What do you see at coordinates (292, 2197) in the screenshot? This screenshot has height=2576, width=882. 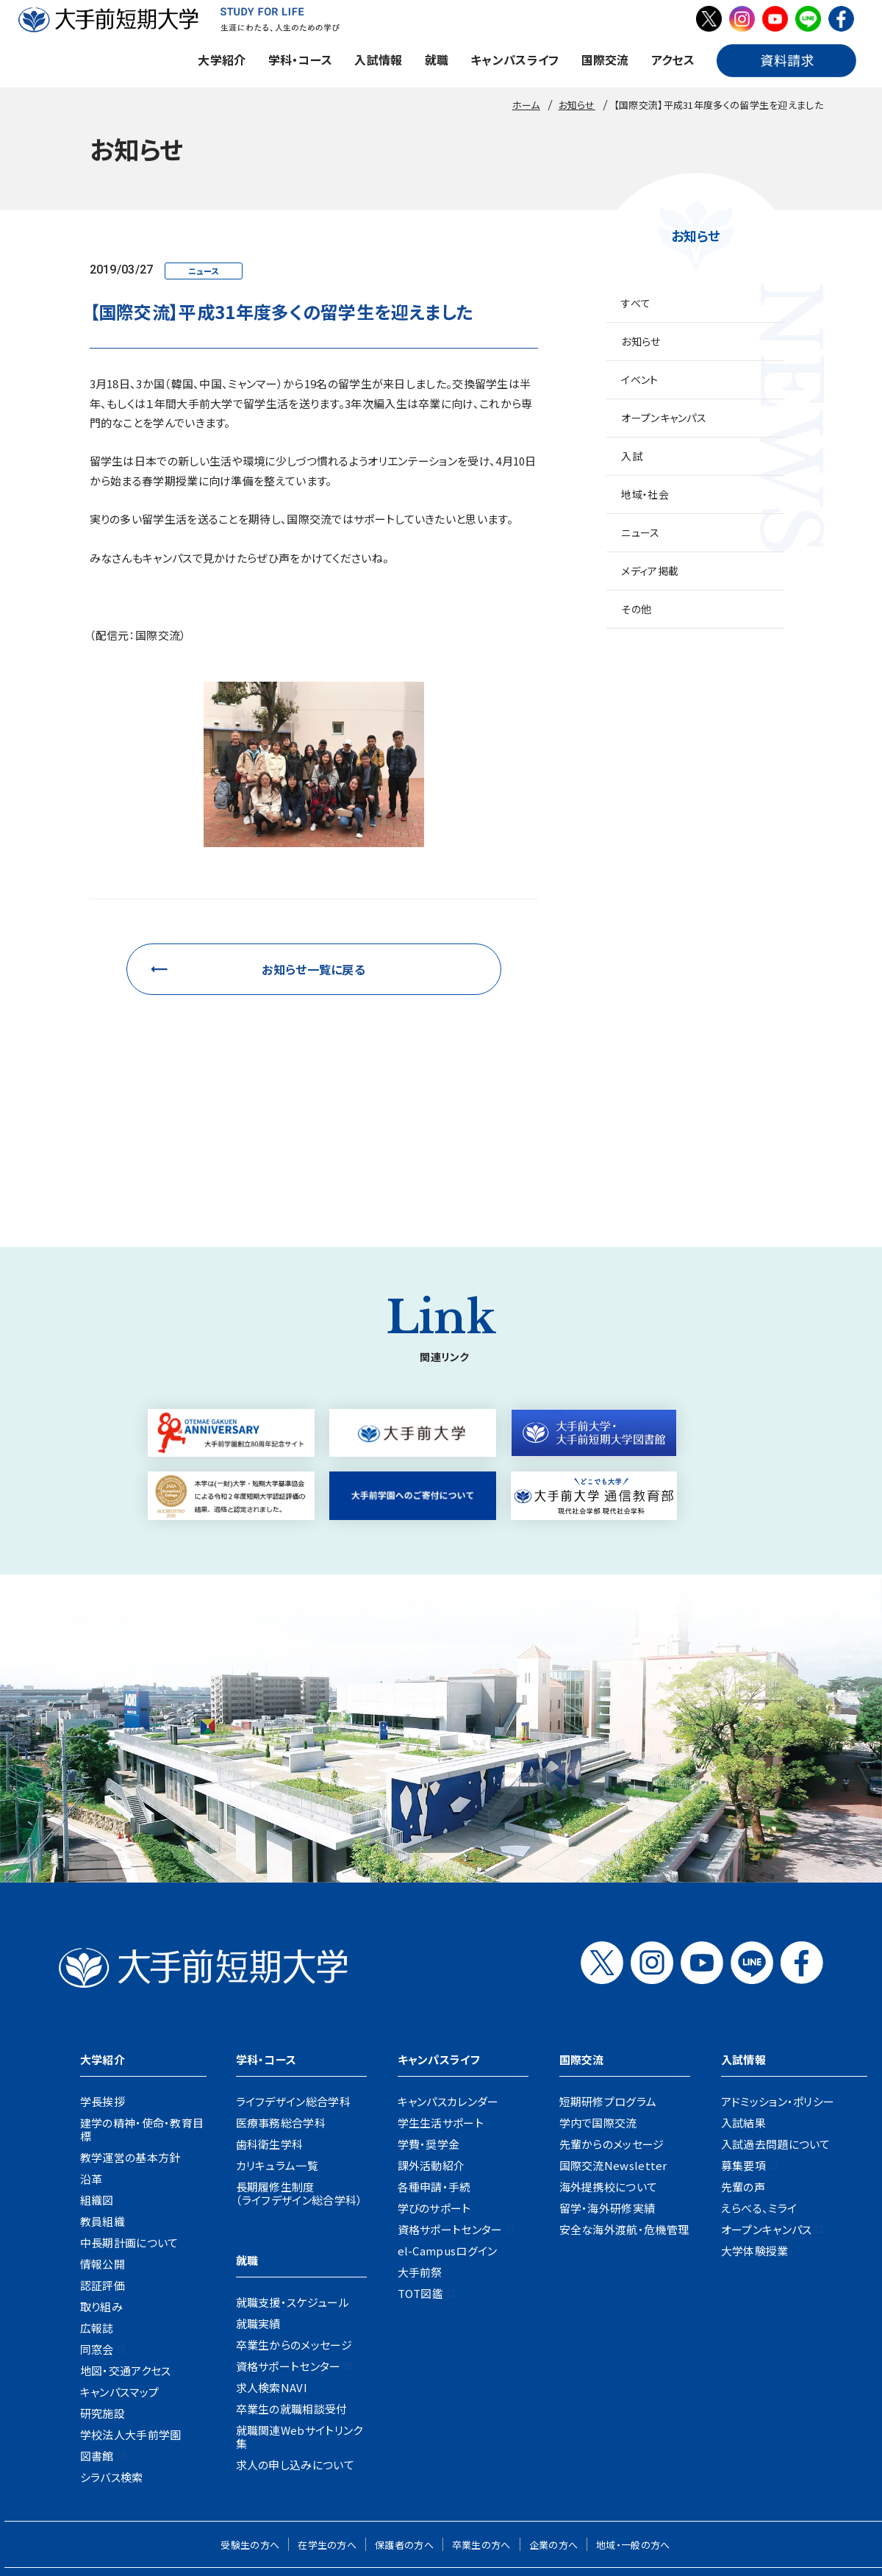 I see `就職支援・スケジュール` at bounding box center [292, 2197].